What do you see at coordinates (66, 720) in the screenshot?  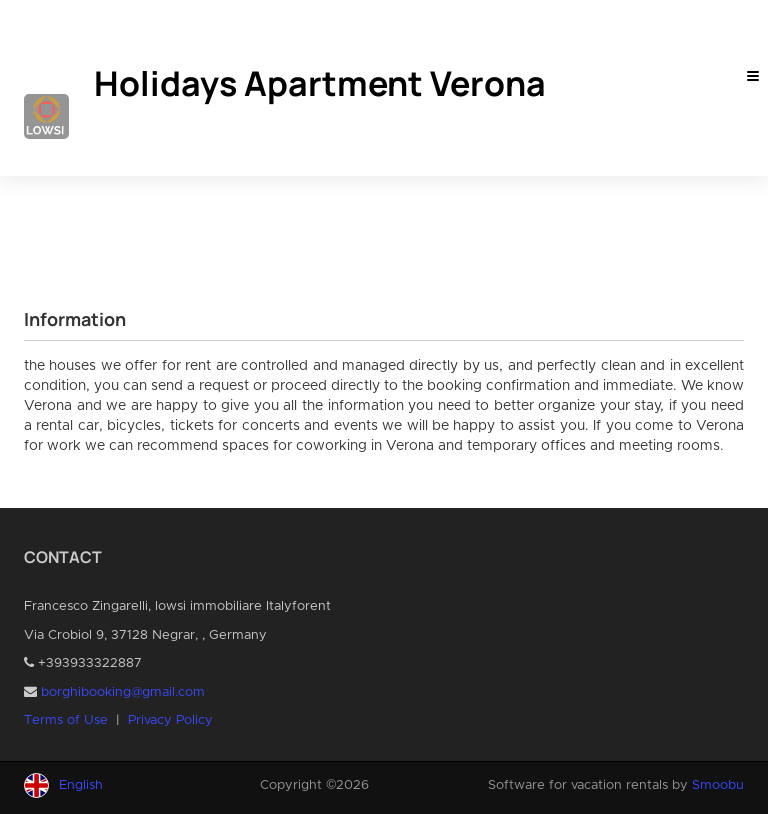 I see `Terms of Use` at bounding box center [66, 720].